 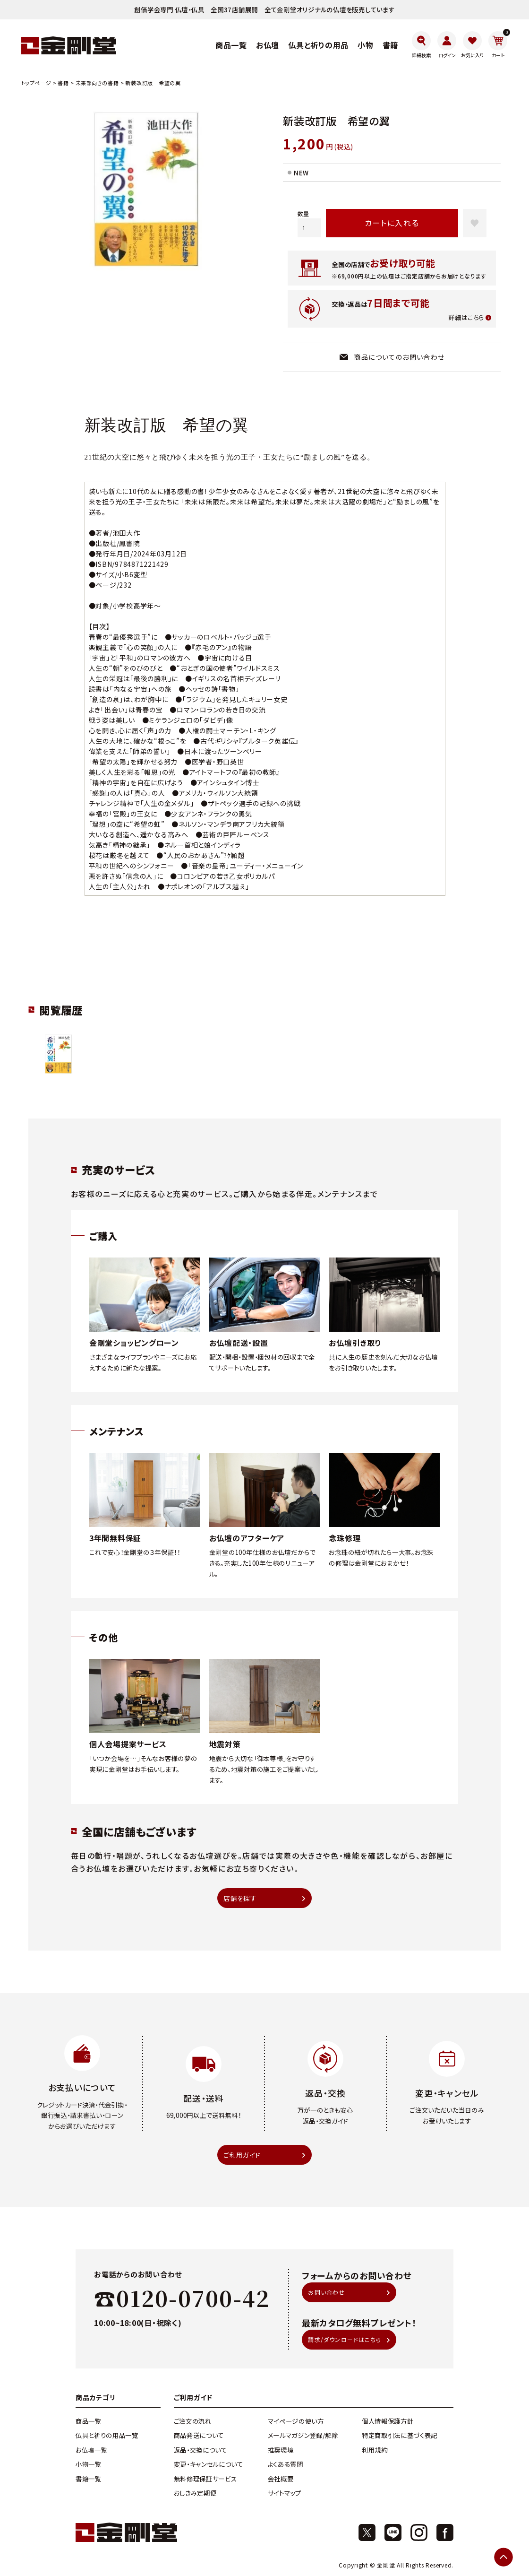 I want to click on 商品一覧, so click(x=89, y=2422).